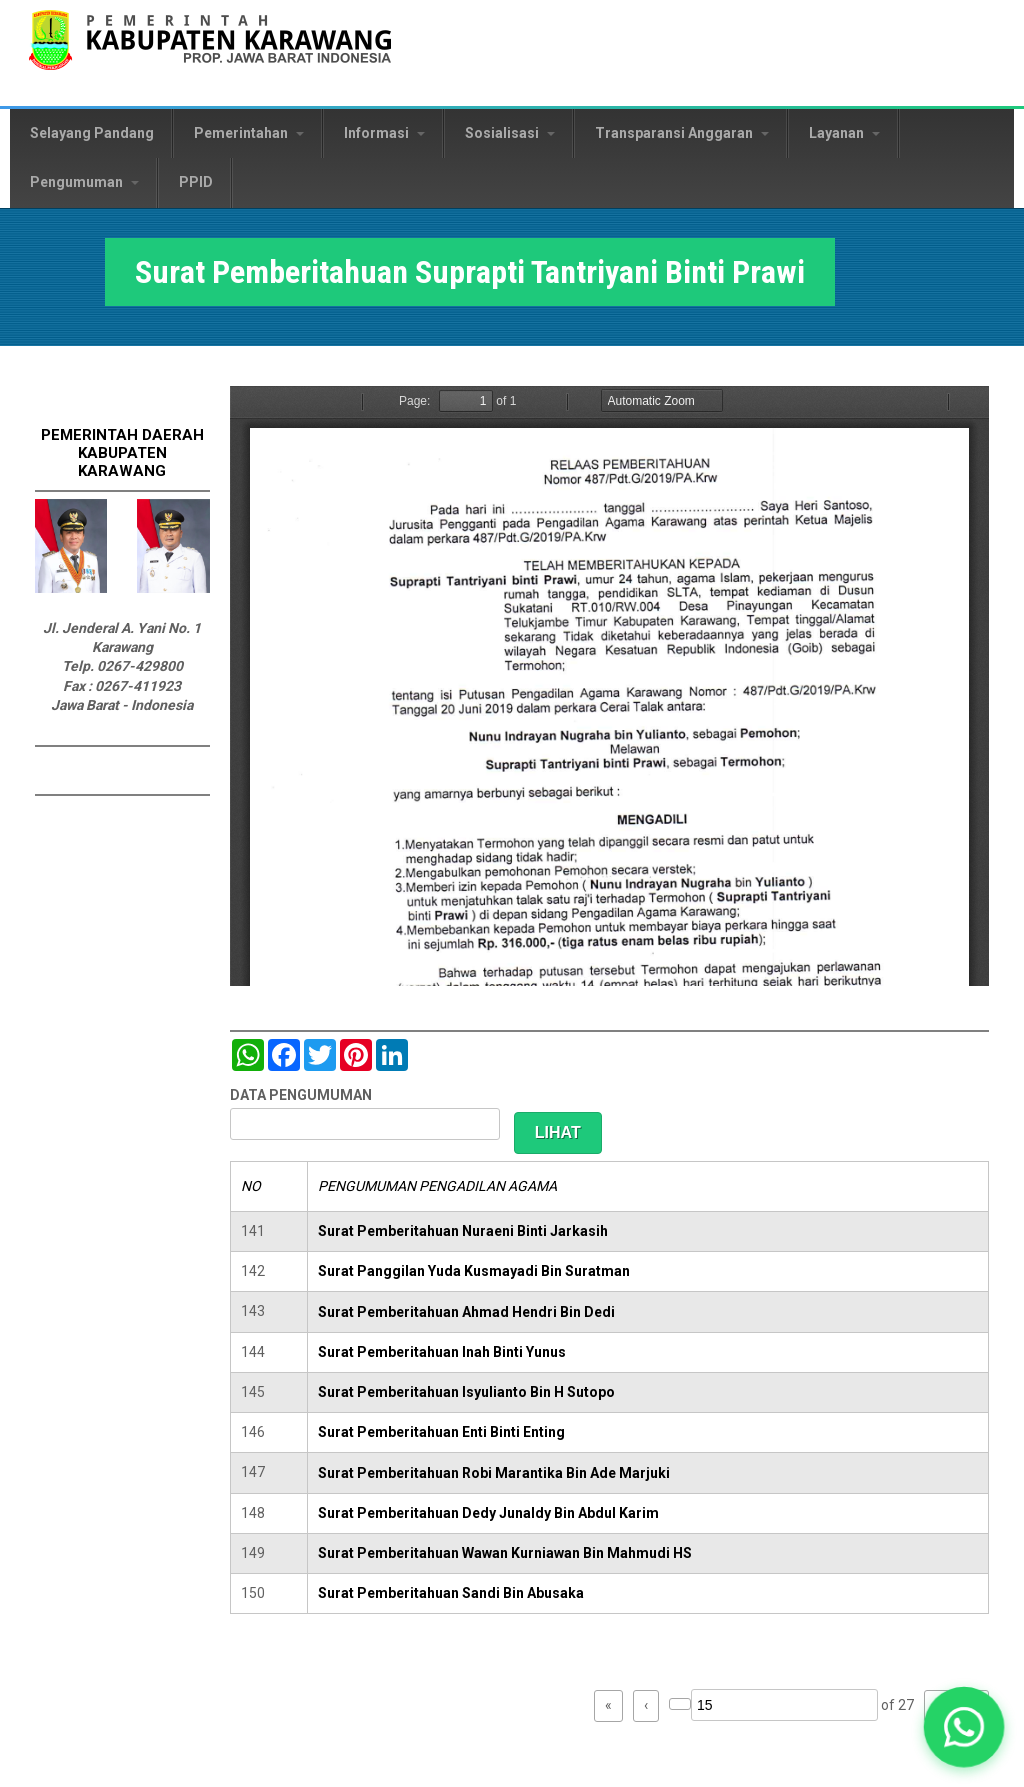  I want to click on Surat Pemberitahuan Ahmad Hendri Bin Dedi, so click(466, 1312).